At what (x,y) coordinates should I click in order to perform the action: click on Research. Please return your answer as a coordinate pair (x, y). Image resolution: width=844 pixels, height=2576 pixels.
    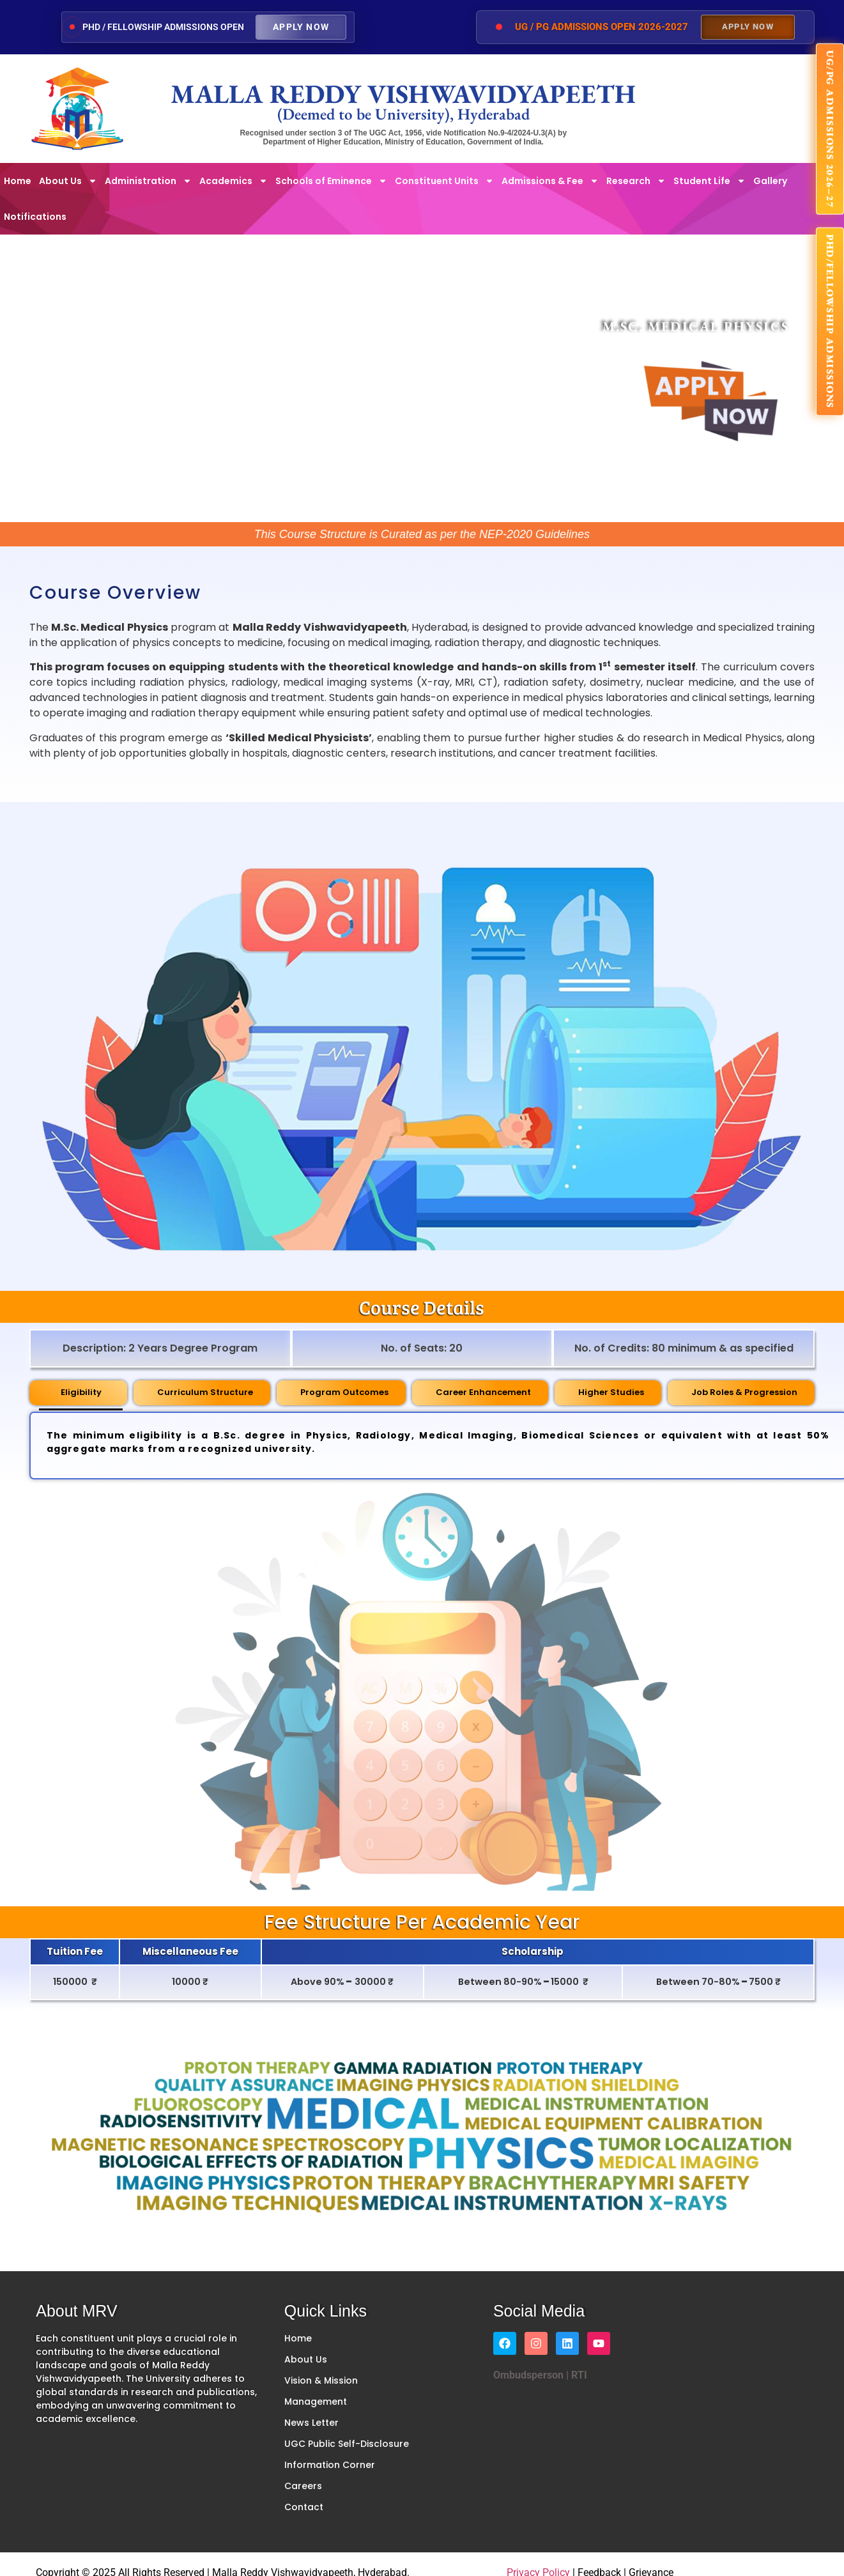
    Looking at the image, I should click on (636, 181).